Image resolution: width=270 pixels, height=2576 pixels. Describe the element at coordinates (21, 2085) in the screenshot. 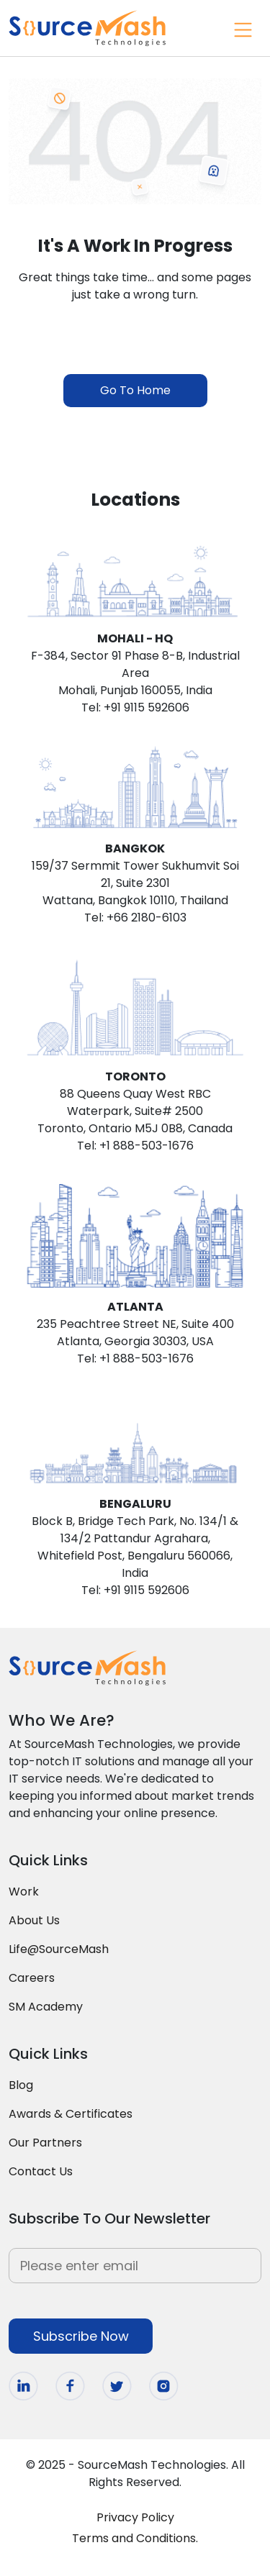

I see `Blog` at that location.